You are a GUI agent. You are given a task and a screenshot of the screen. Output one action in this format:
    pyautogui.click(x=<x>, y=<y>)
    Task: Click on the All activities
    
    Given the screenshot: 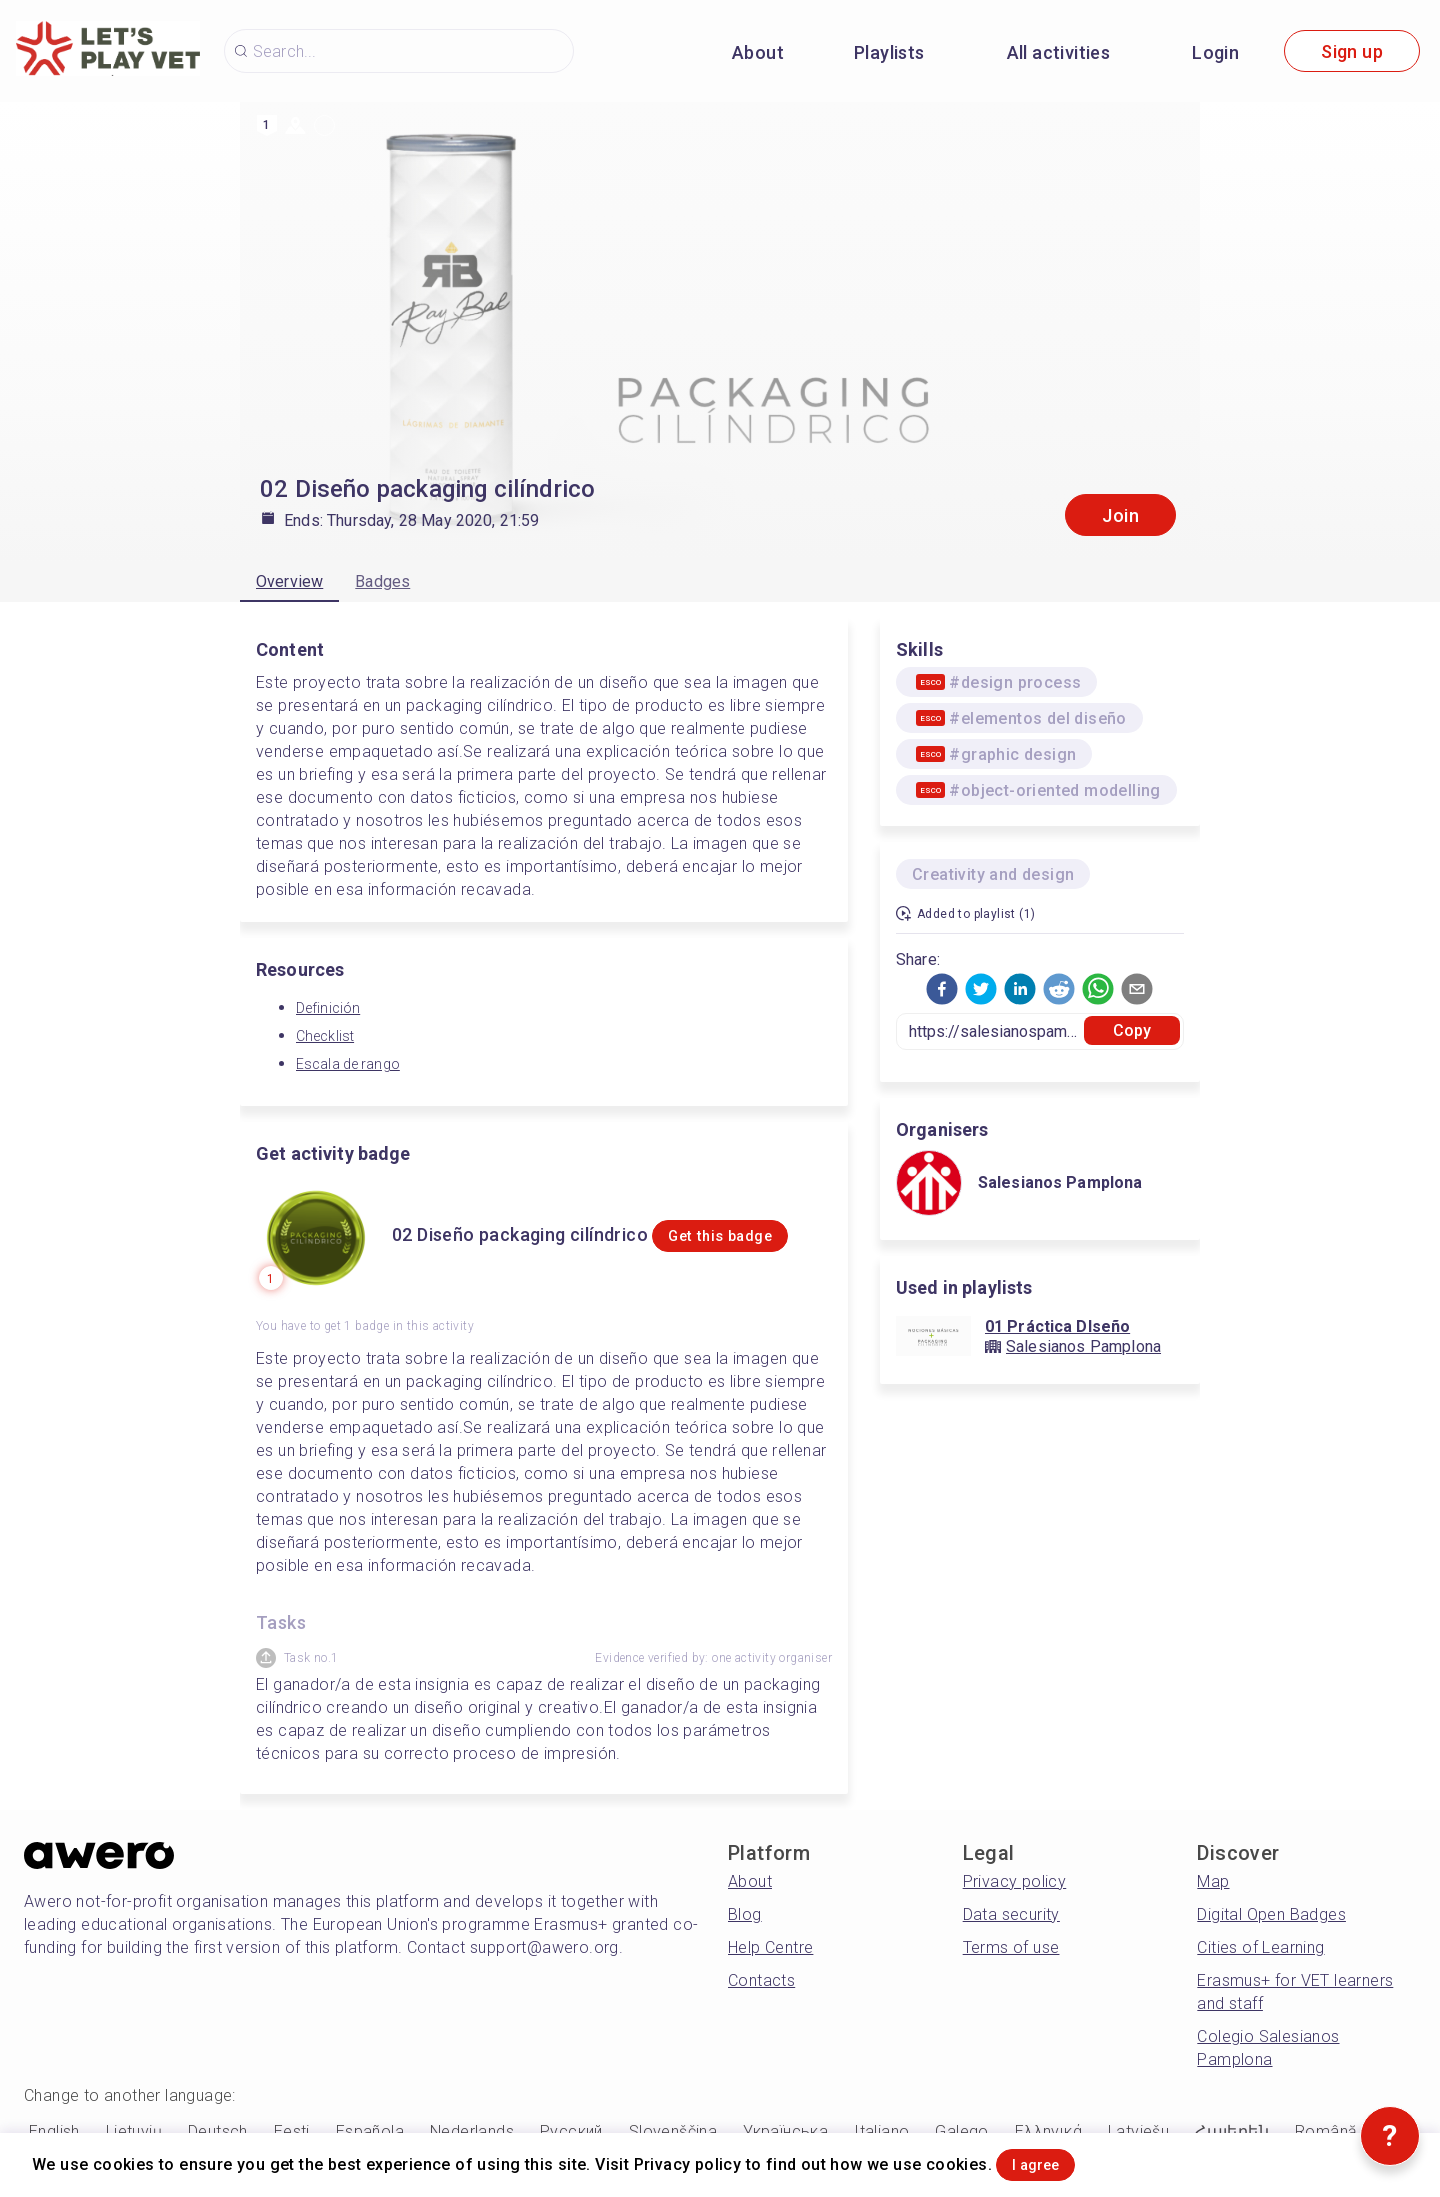 What is the action you would take?
    pyautogui.click(x=1059, y=52)
    